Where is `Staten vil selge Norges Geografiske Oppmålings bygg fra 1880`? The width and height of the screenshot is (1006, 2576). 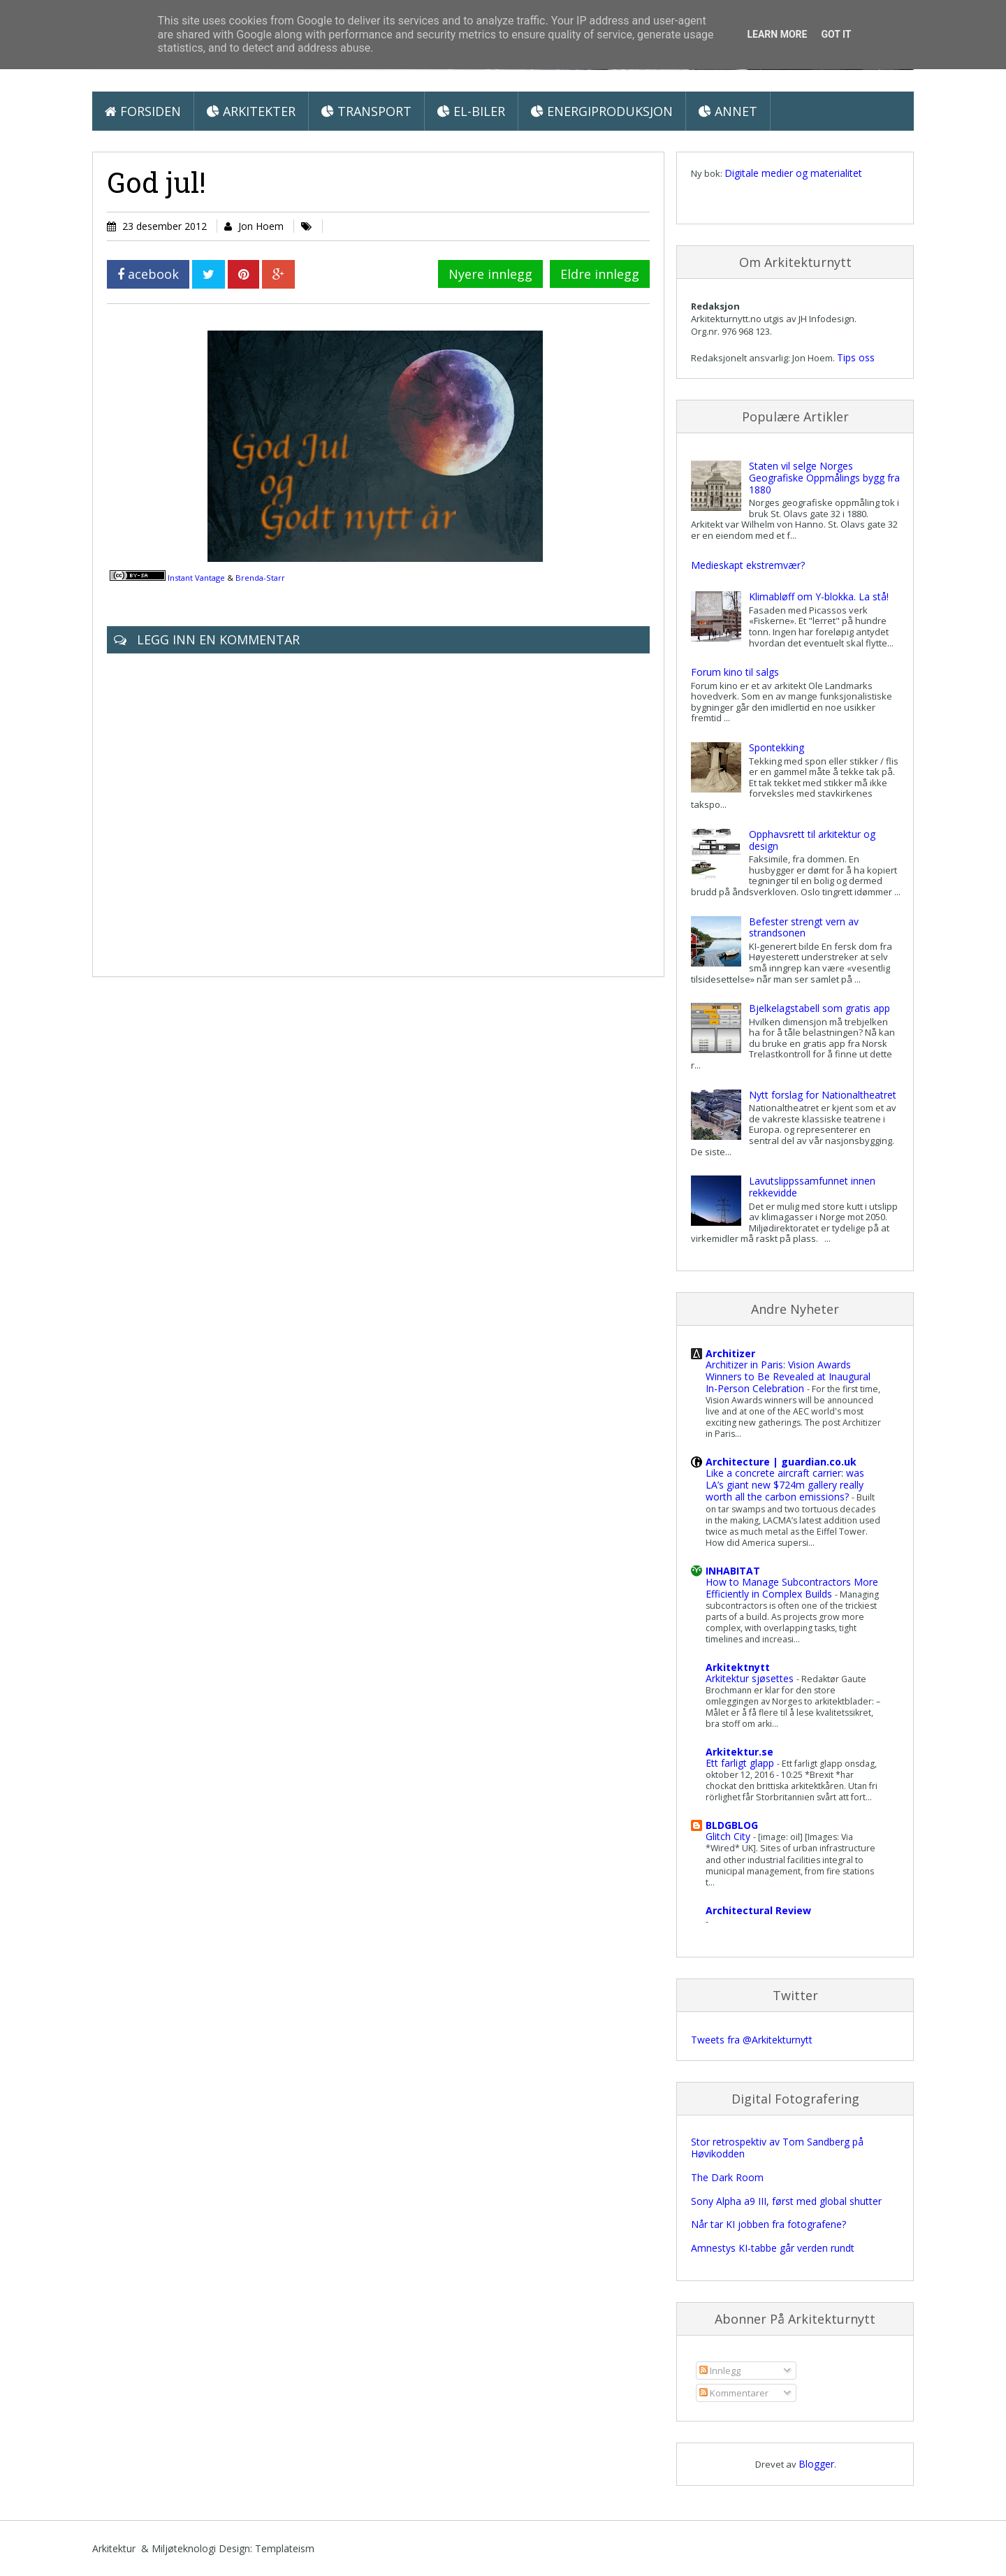 Staten vil selge Norges Geografiske Oppmålings bygg fra 1880 is located at coordinates (824, 477).